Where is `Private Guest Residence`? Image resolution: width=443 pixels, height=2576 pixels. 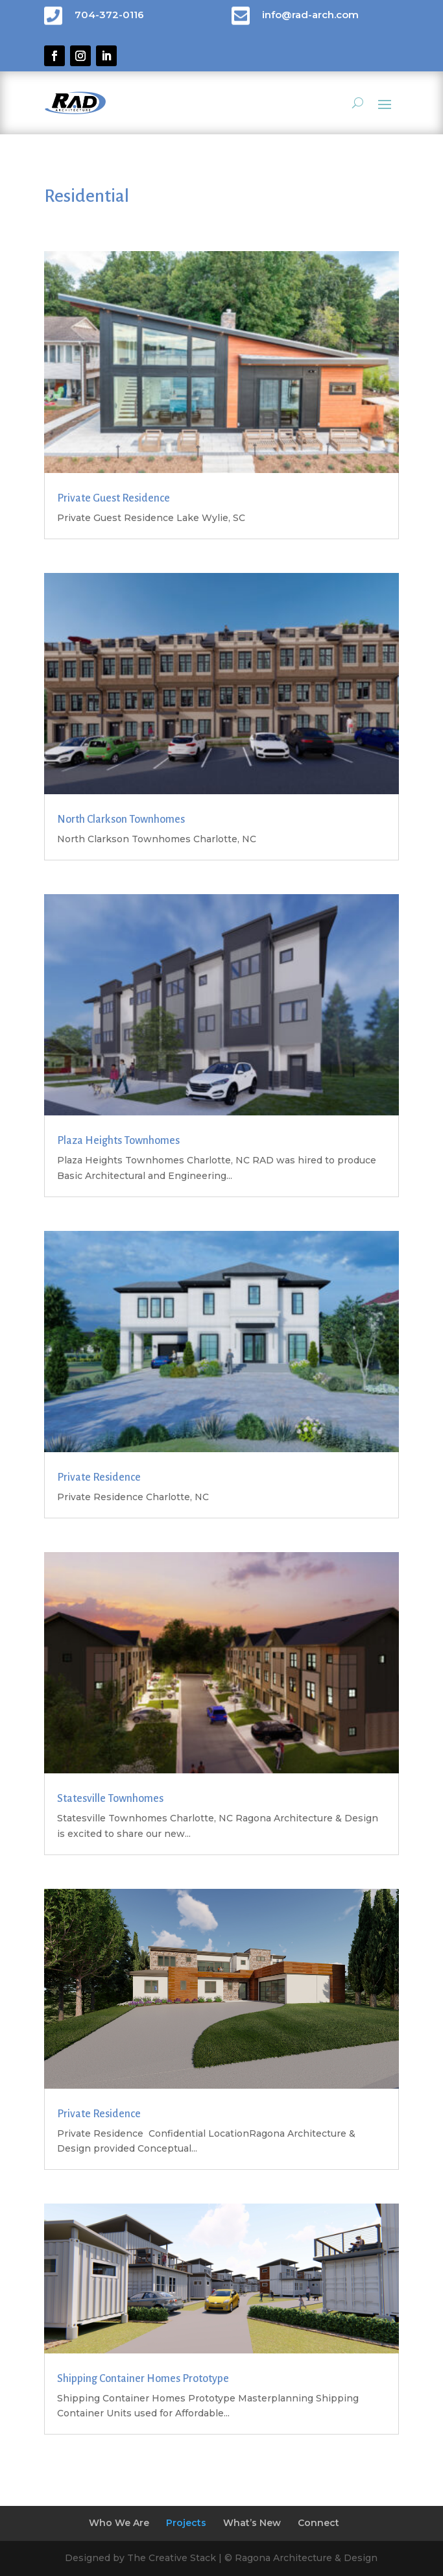 Private Guest Residence is located at coordinates (113, 498).